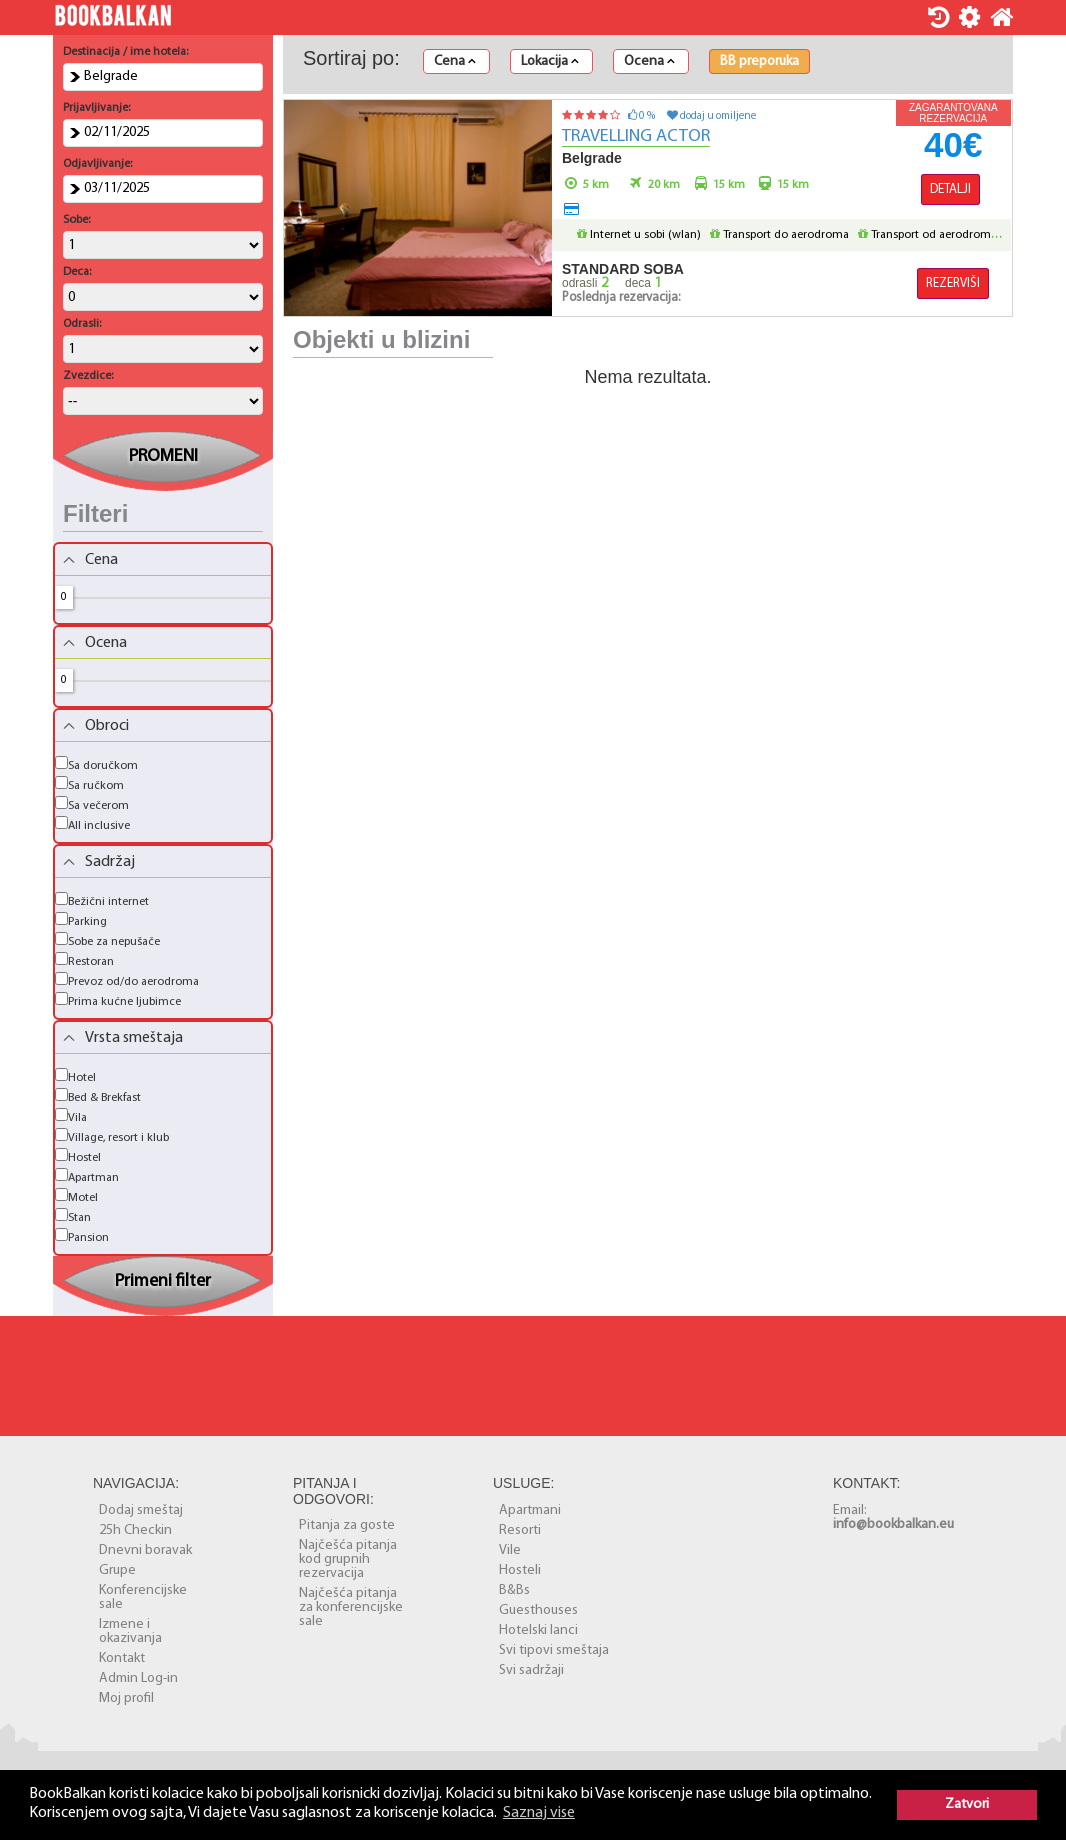 Image resolution: width=1066 pixels, height=1840 pixels. Describe the element at coordinates (514, 1590) in the screenshot. I see `B&Bs` at that location.